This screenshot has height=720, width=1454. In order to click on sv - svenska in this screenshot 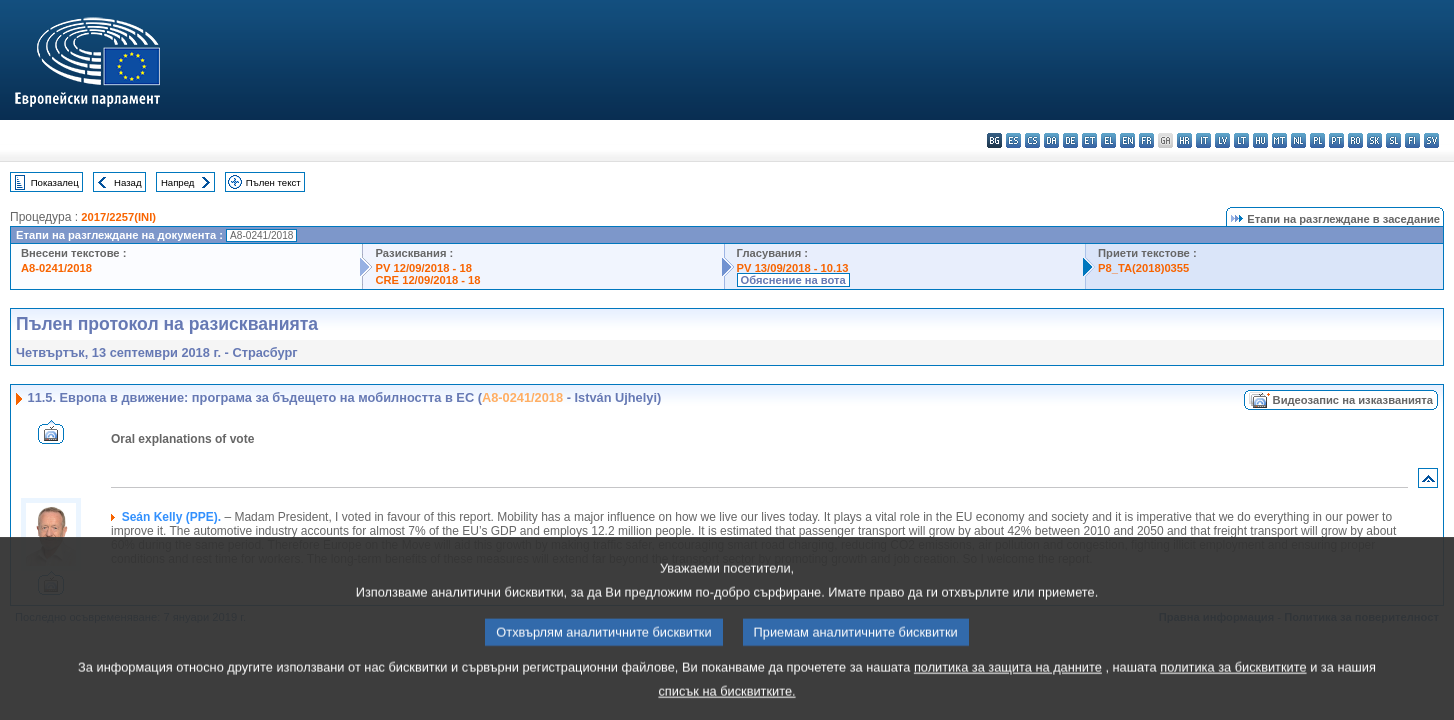, I will do `click(1431, 140)`.